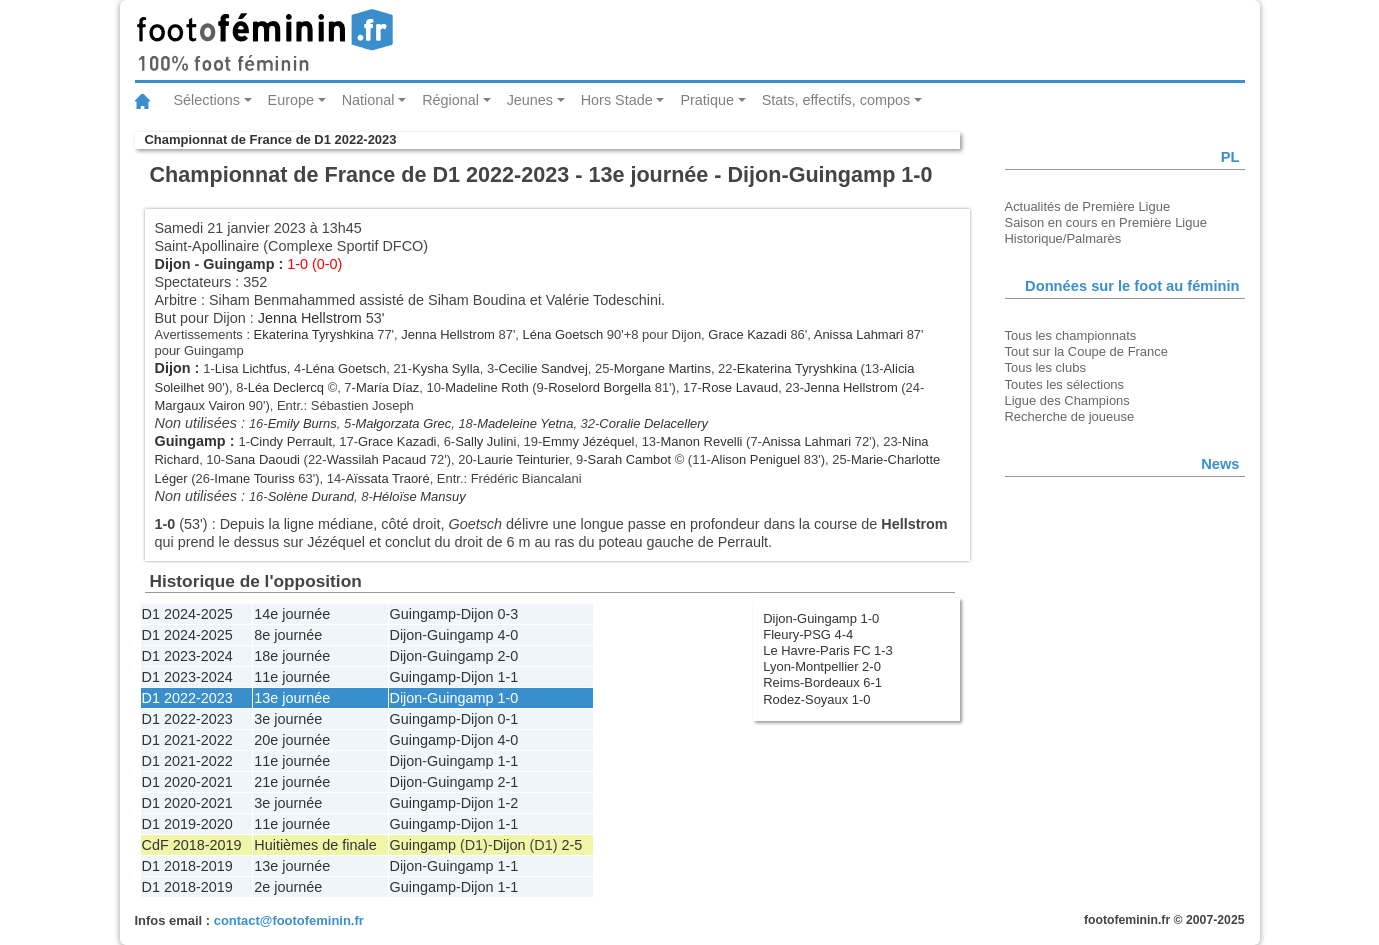 This screenshot has height=945, width=1379. I want to click on Jenna Hellstrom, so click(310, 318).